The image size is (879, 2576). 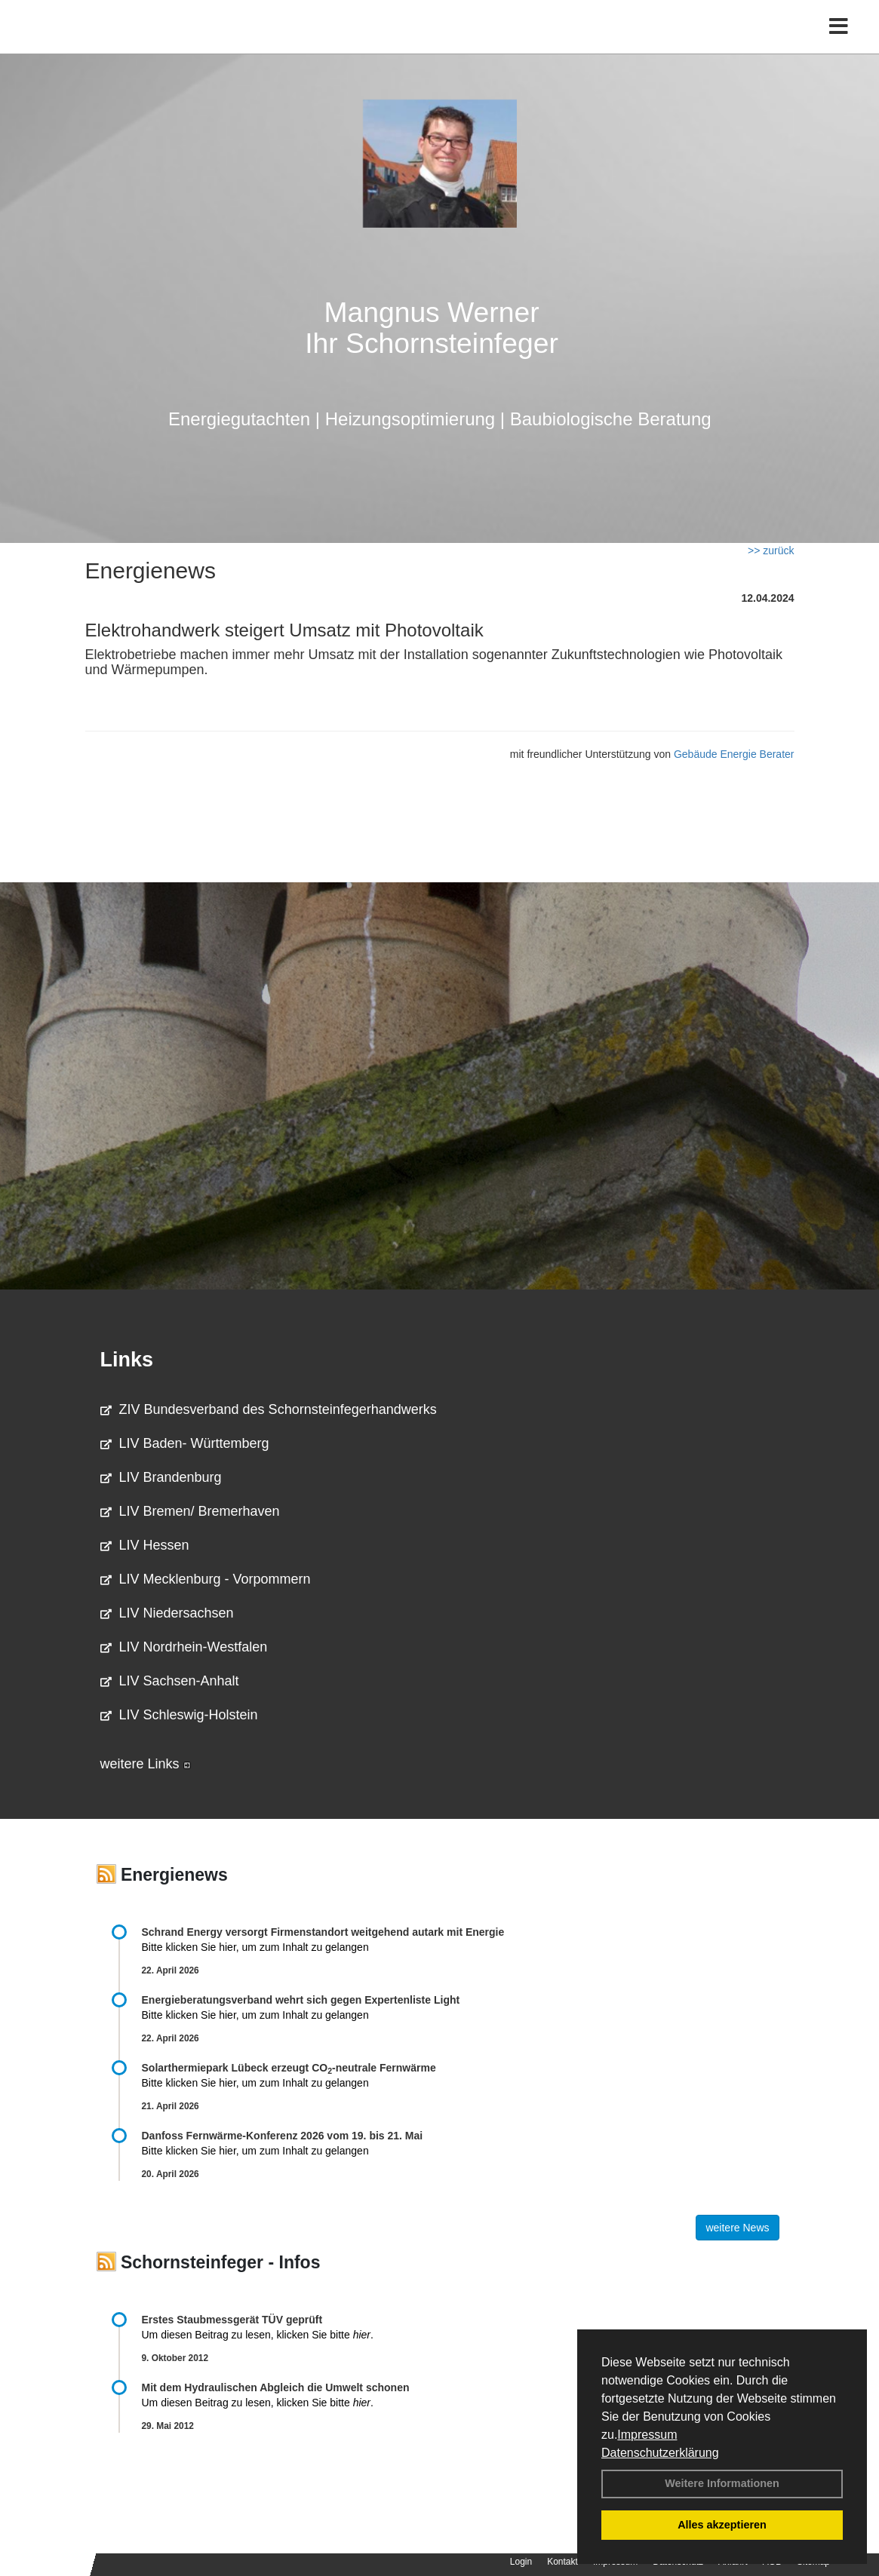 What do you see at coordinates (722, 2483) in the screenshot?
I see `Weitere Informationen` at bounding box center [722, 2483].